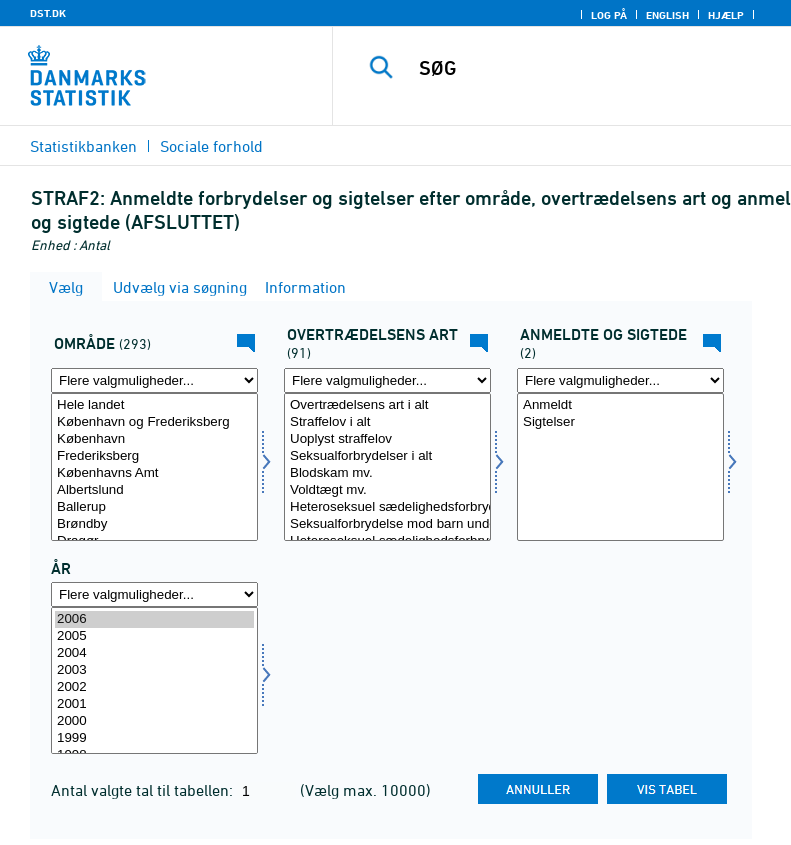 Image resolution: width=791 pixels, height=845 pixels. Describe the element at coordinates (154, 704) in the screenshot. I see `2001` at that location.